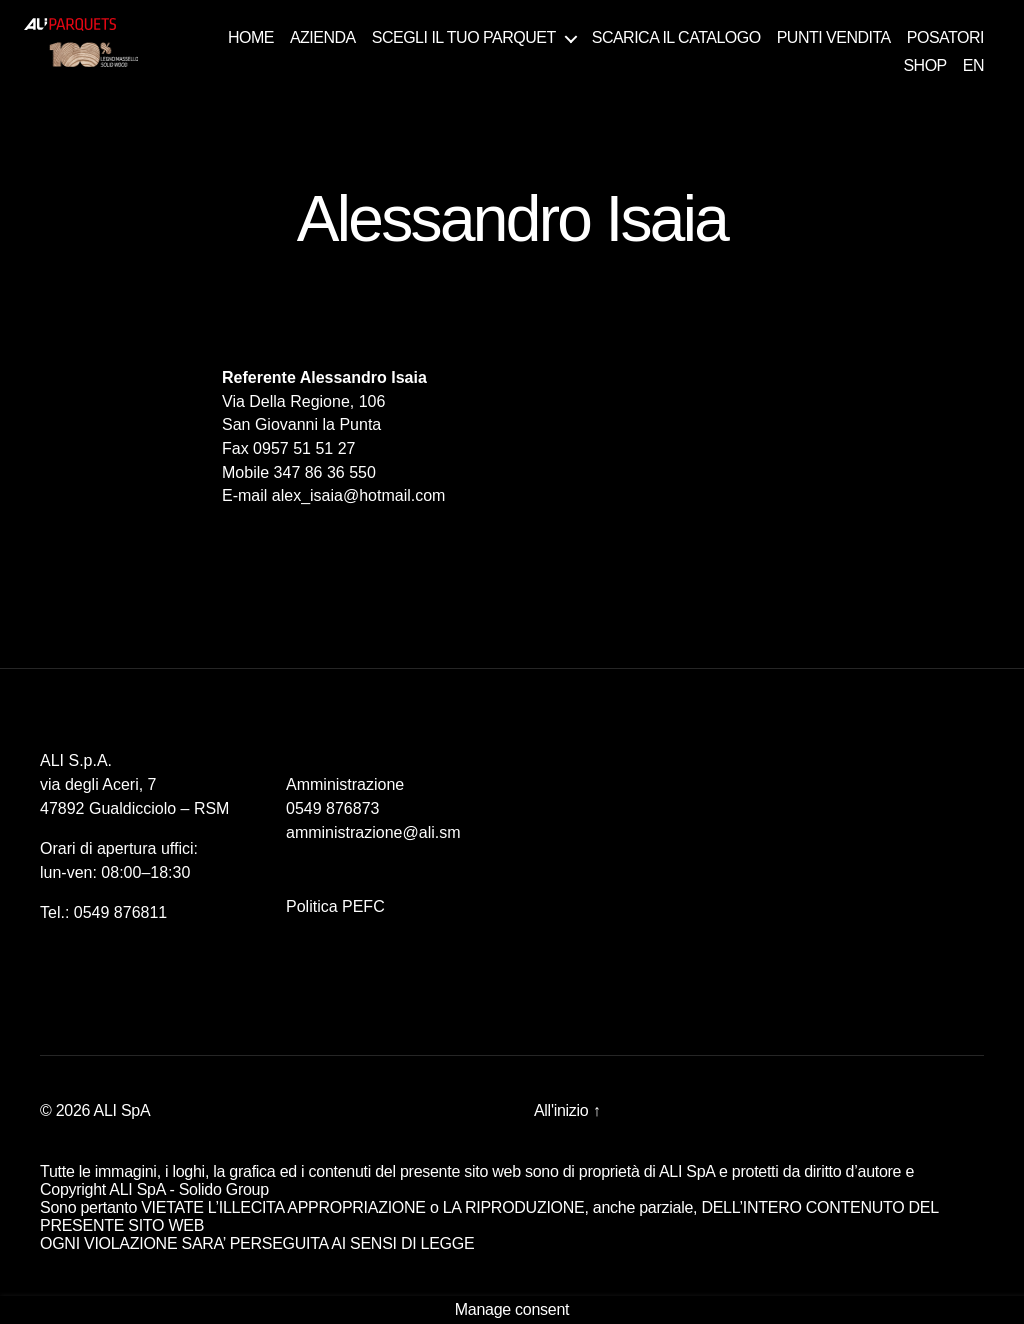 This screenshot has width=1024, height=1324. Describe the element at coordinates (945, 37) in the screenshot. I see `POSATORI` at that location.